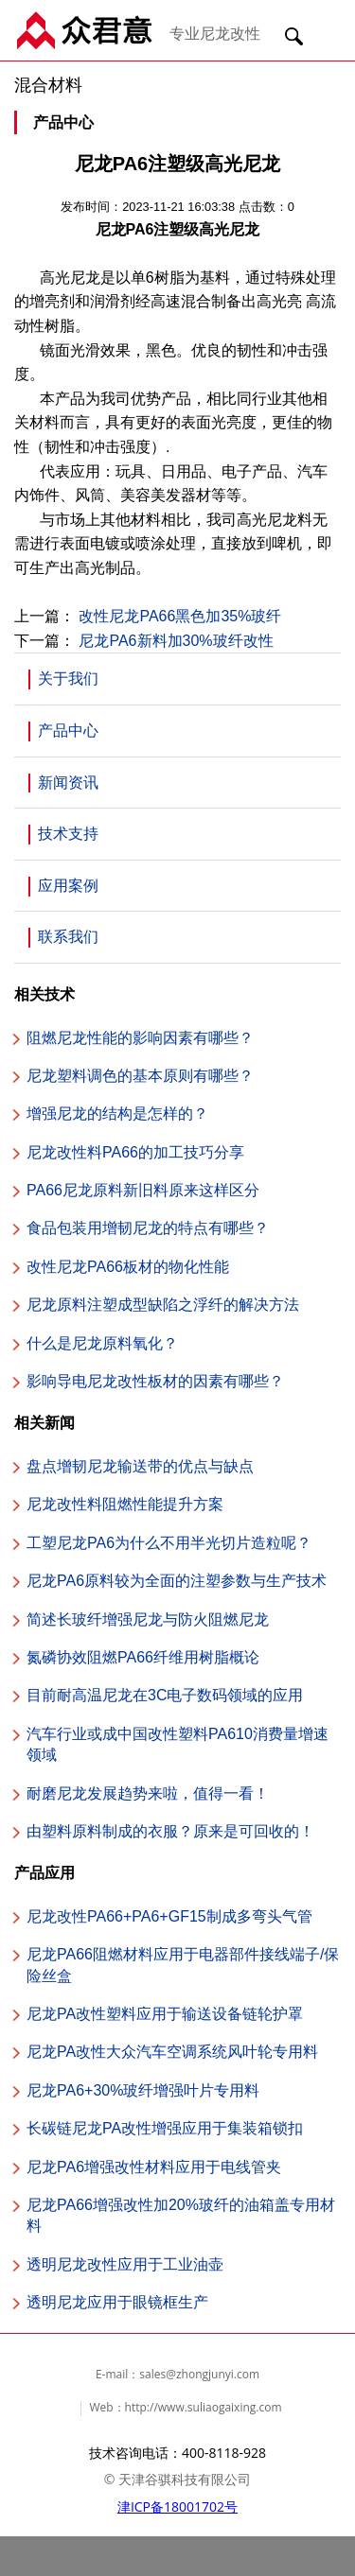  I want to click on 尼龙PA6新料加30%玻纤改性, so click(176, 641).